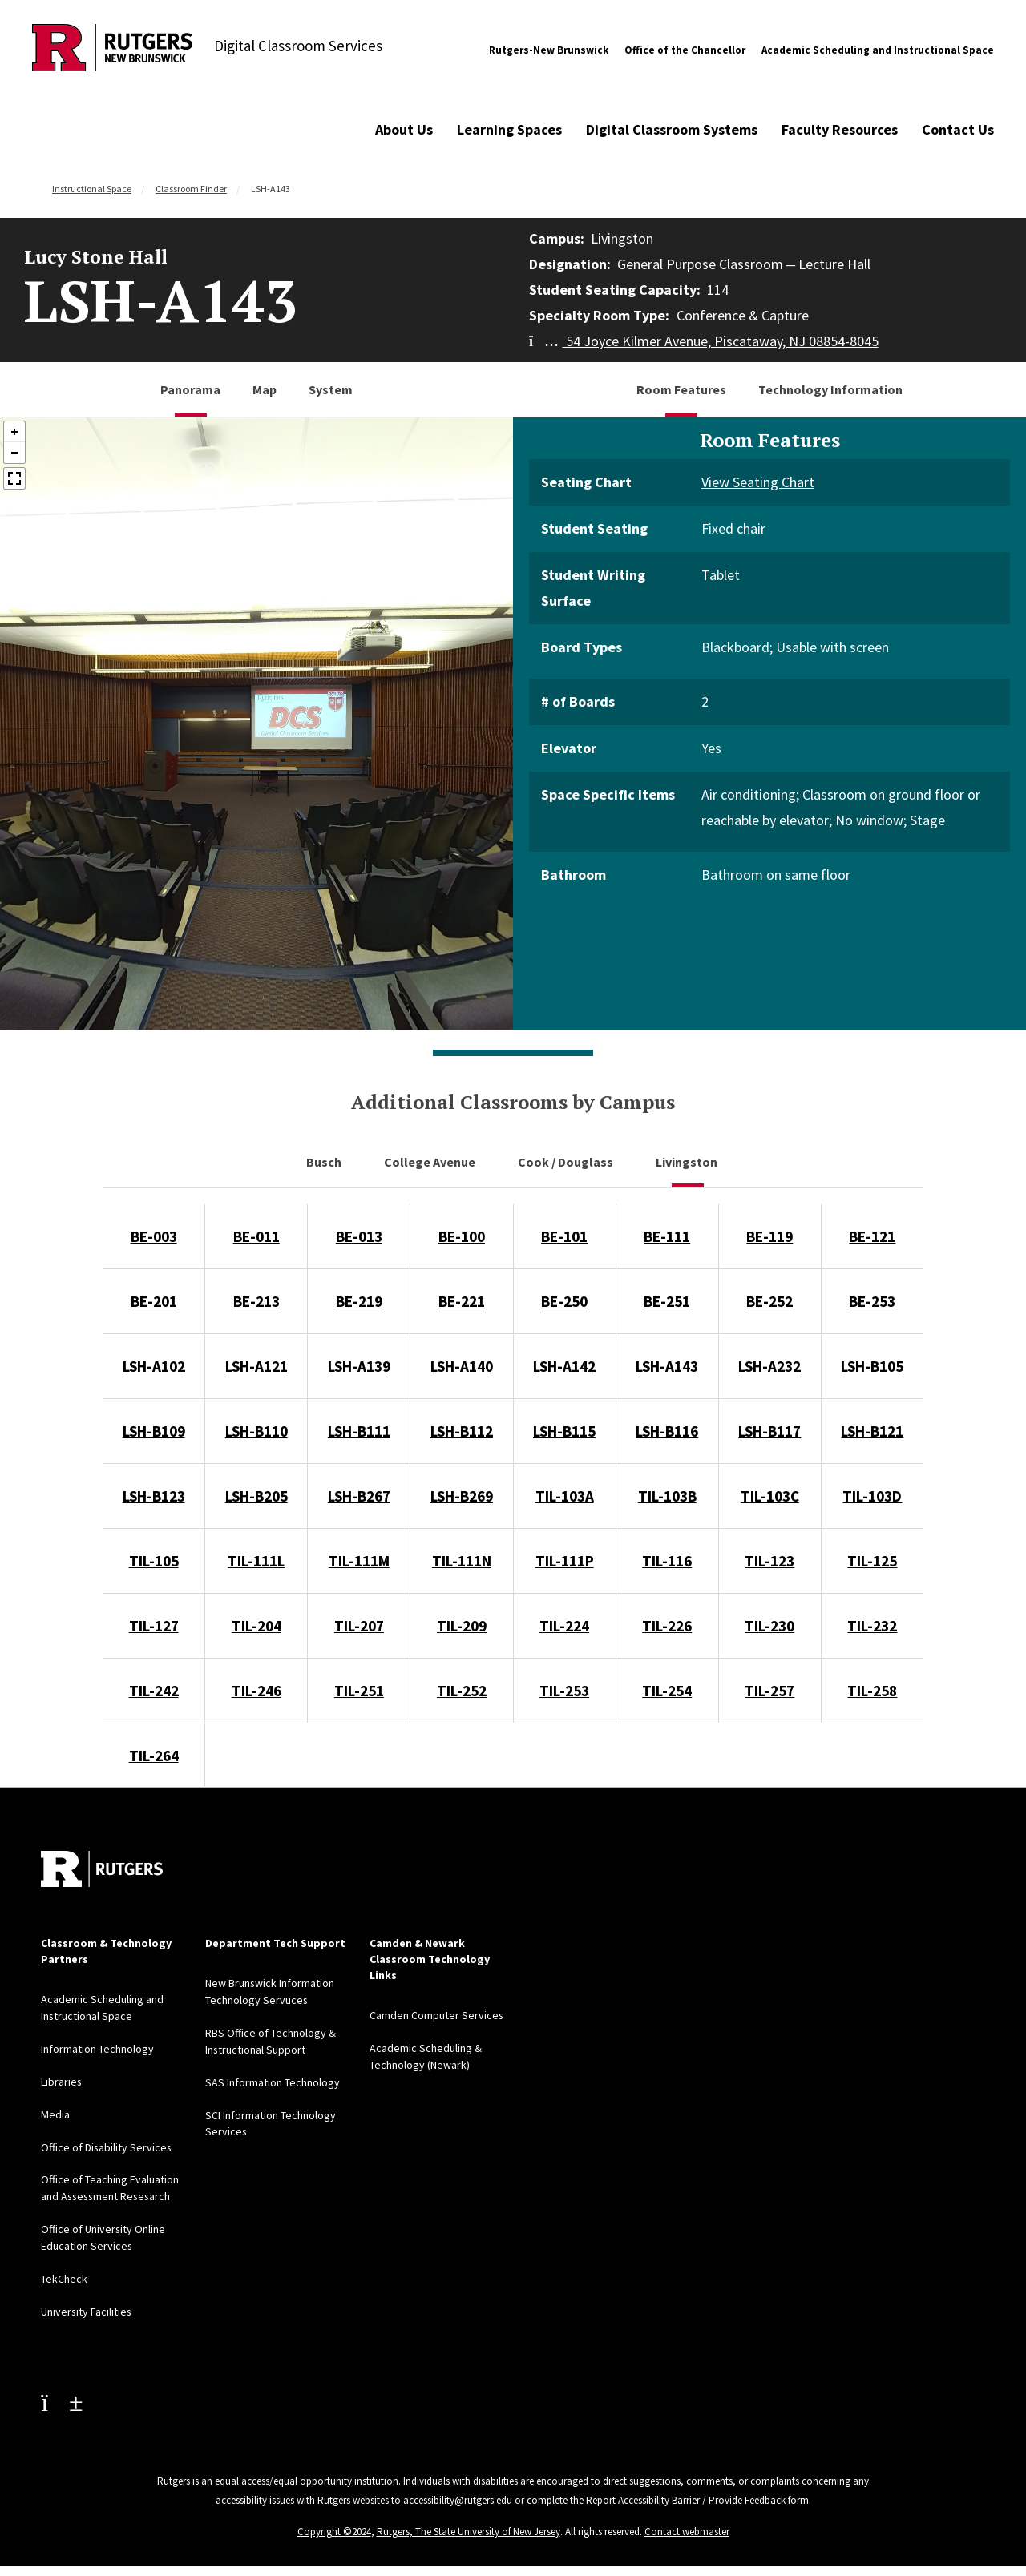 This screenshot has width=1026, height=2576. I want to click on University Facilities, so click(87, 2303).